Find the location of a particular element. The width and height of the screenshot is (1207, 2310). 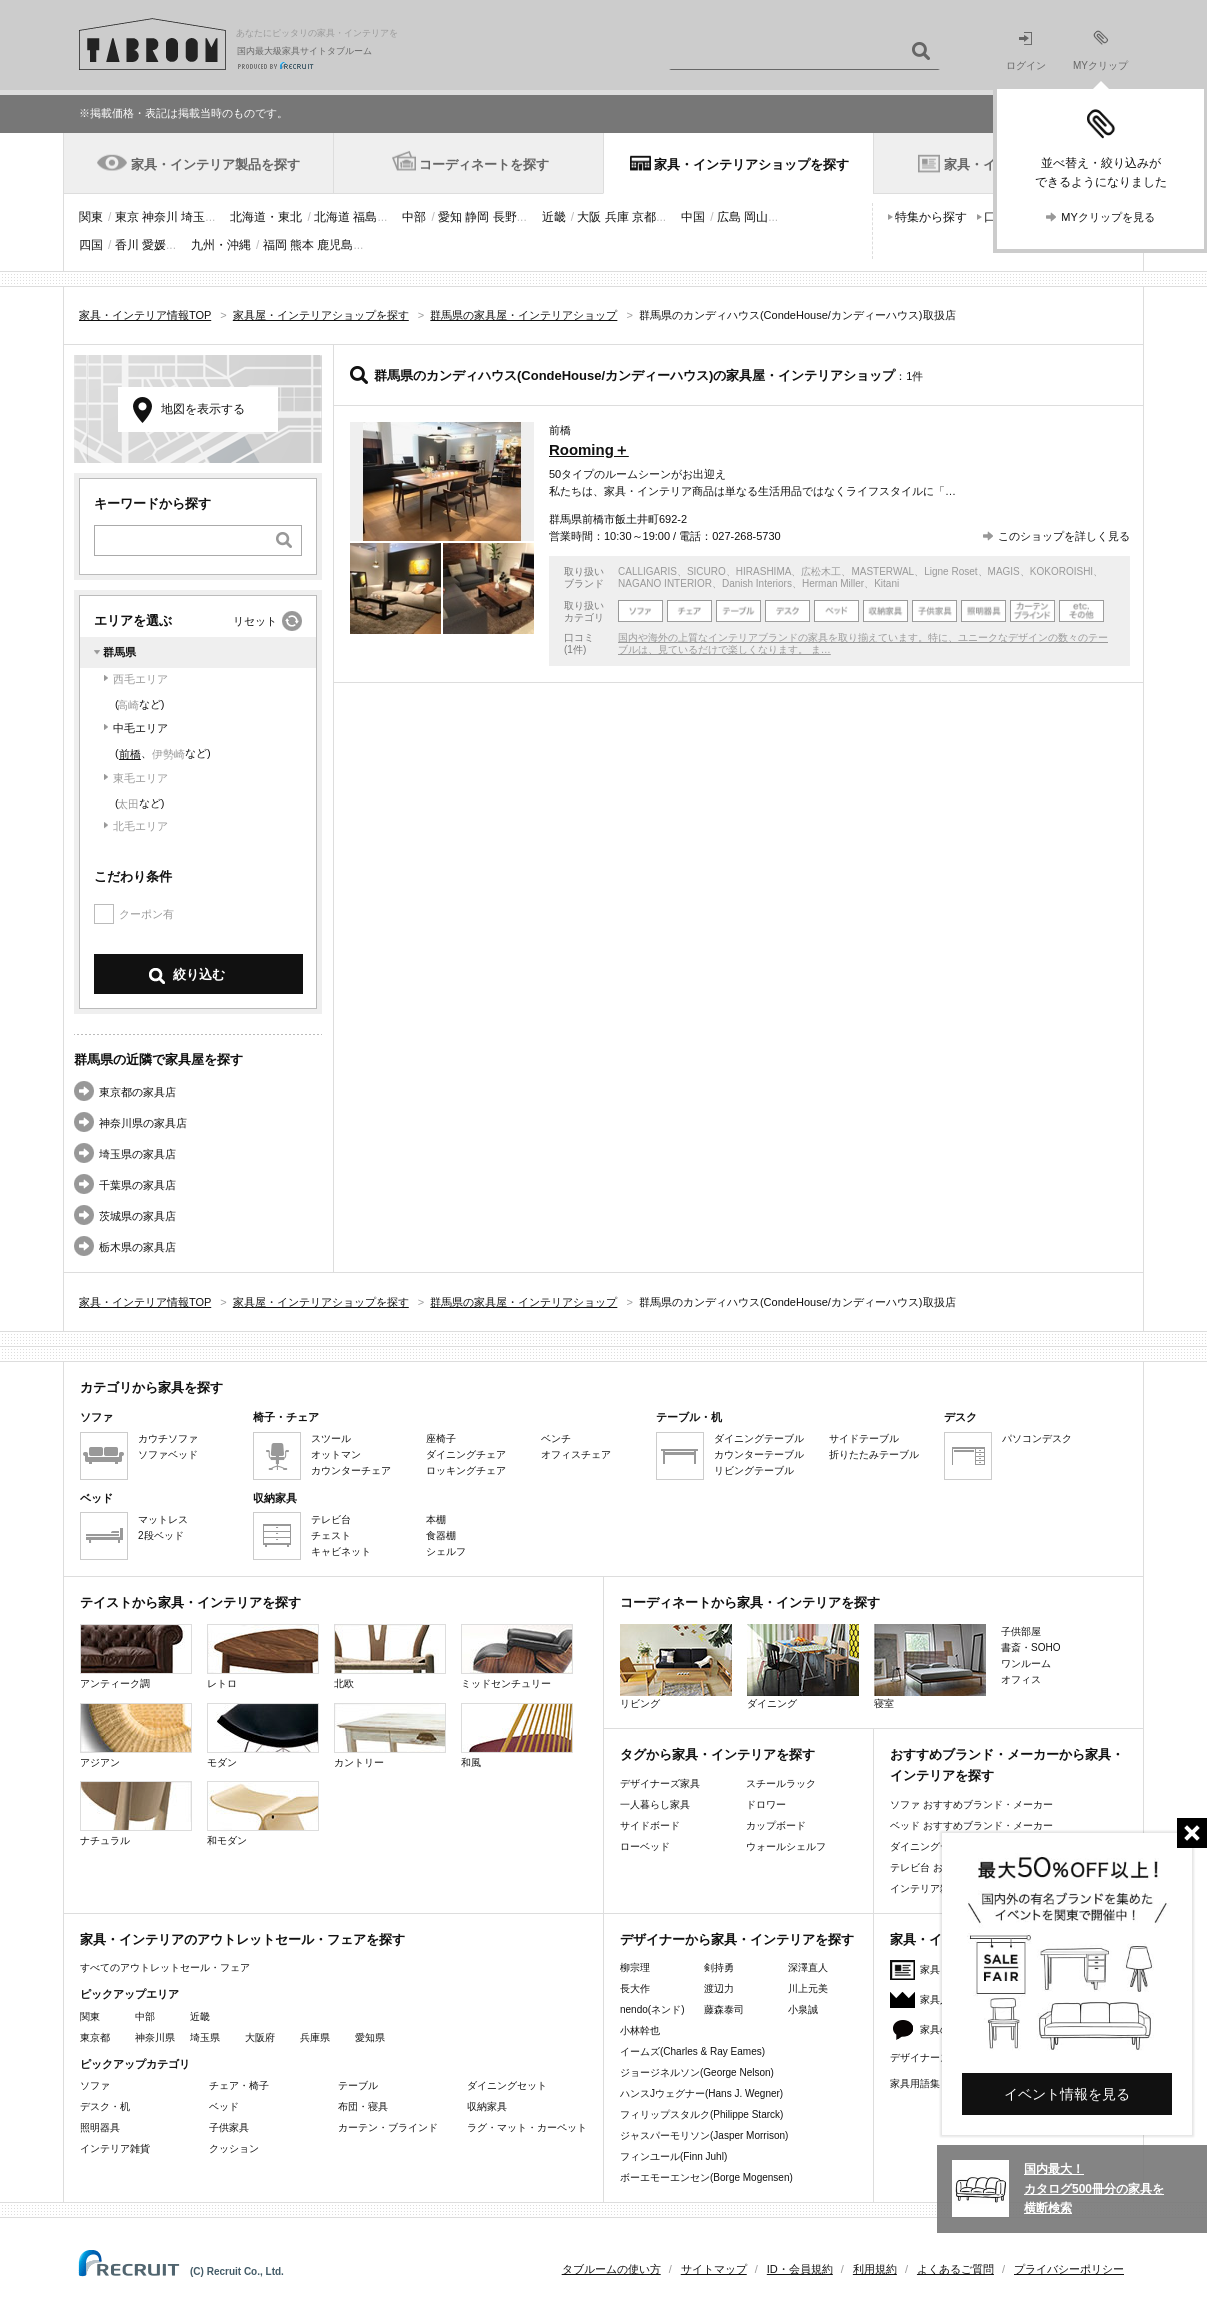

Danish Interiors is located at coordinates (757, 583).